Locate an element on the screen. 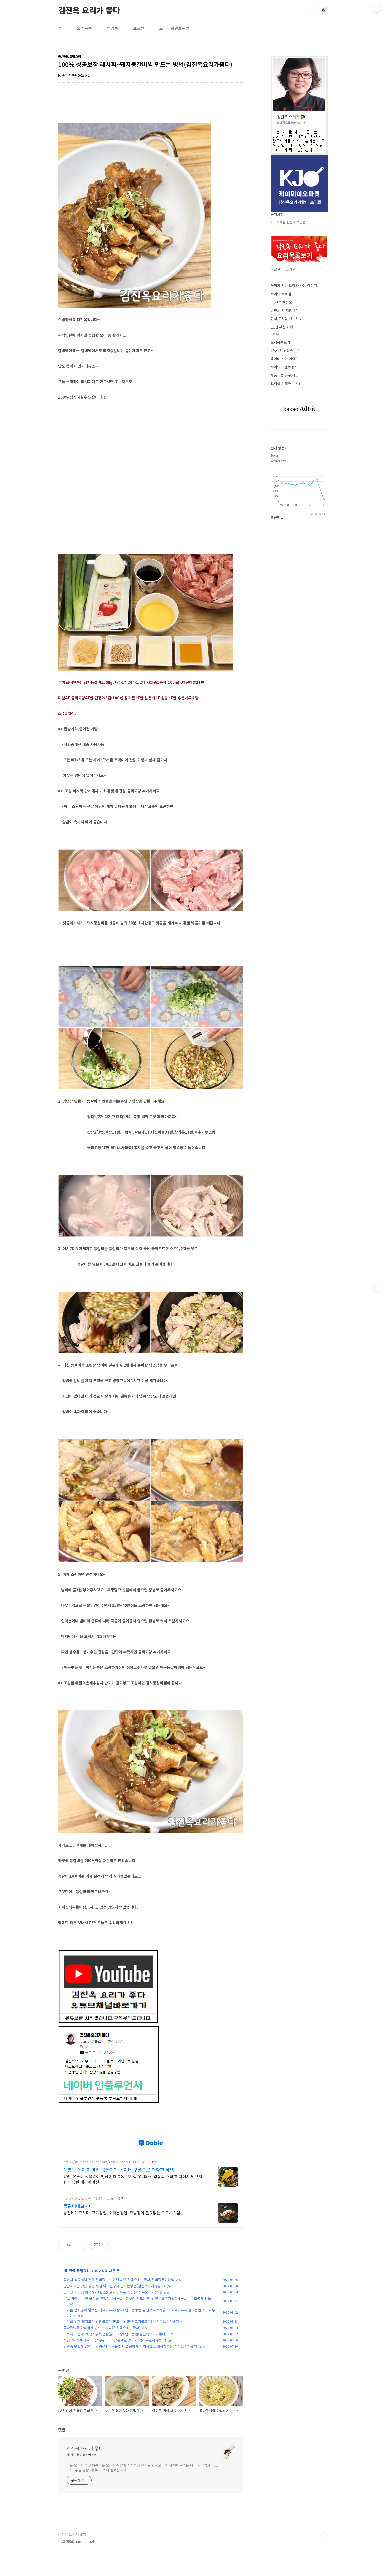 This screenshot has width=386, height=2576. 요리목록을 한눈에 보는법 is located at coordinates (288, 222).